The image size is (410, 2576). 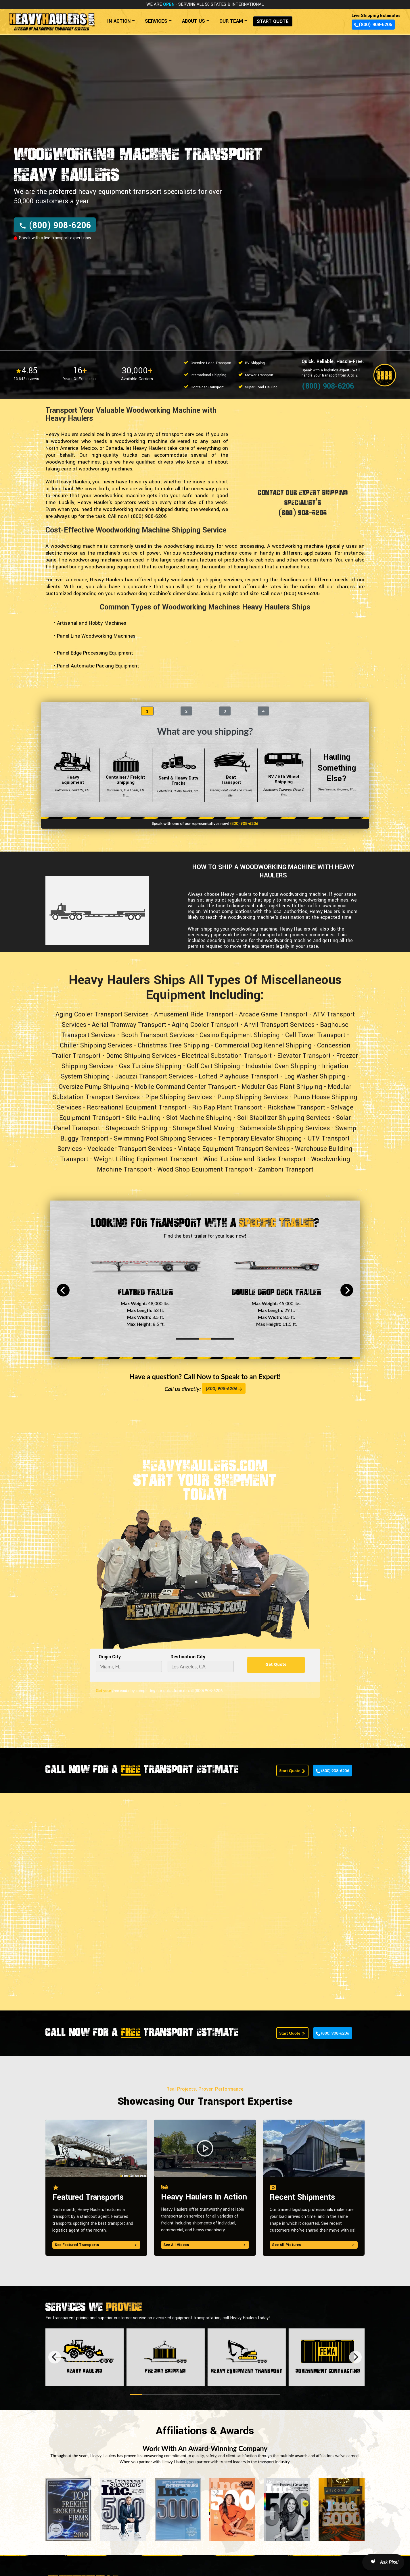 I want to click on Soil Stabilizer Shipping Services, so click(x=284, y=1117).